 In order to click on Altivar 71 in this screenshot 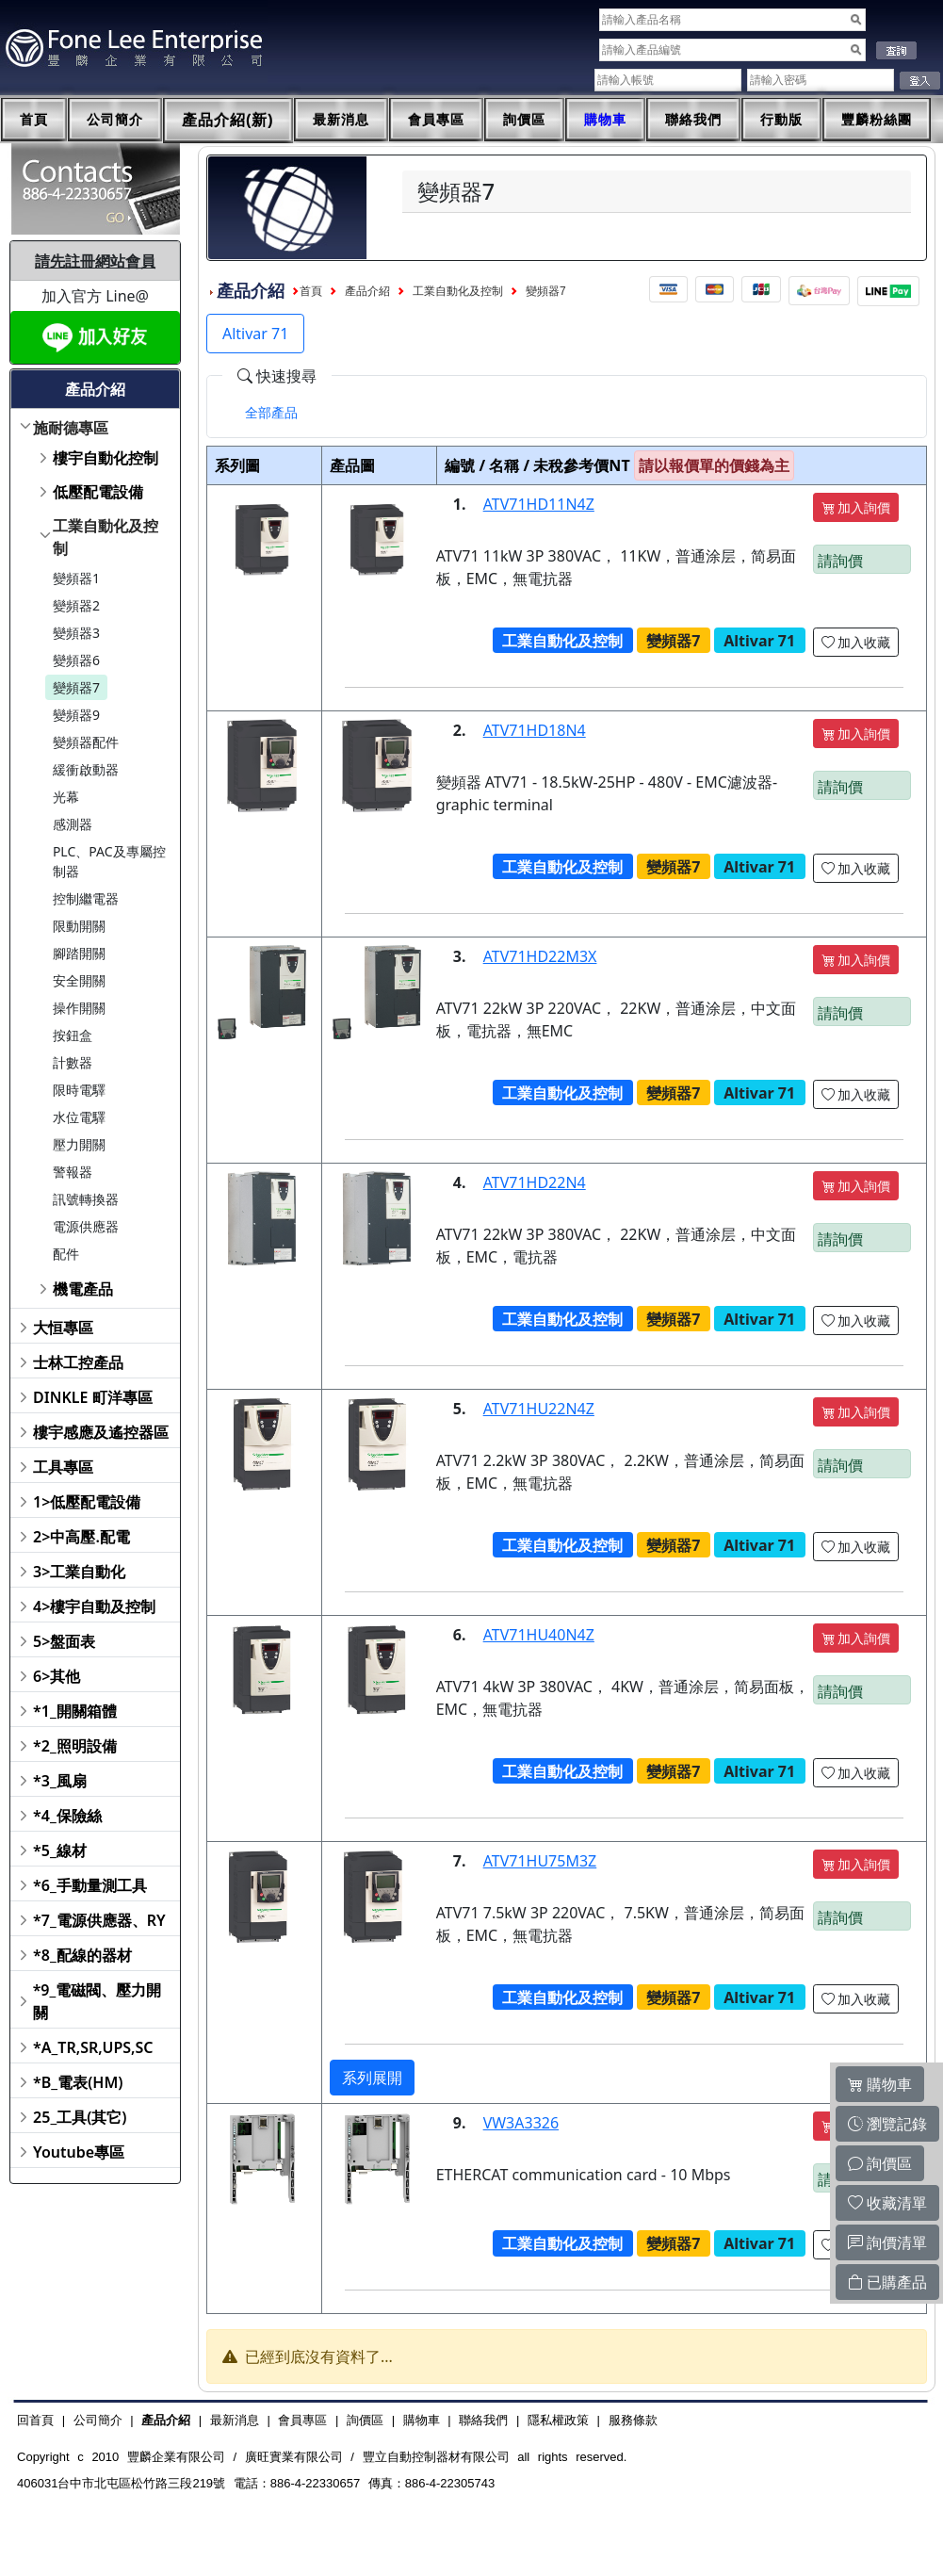, I will do `click(255, 333)`.